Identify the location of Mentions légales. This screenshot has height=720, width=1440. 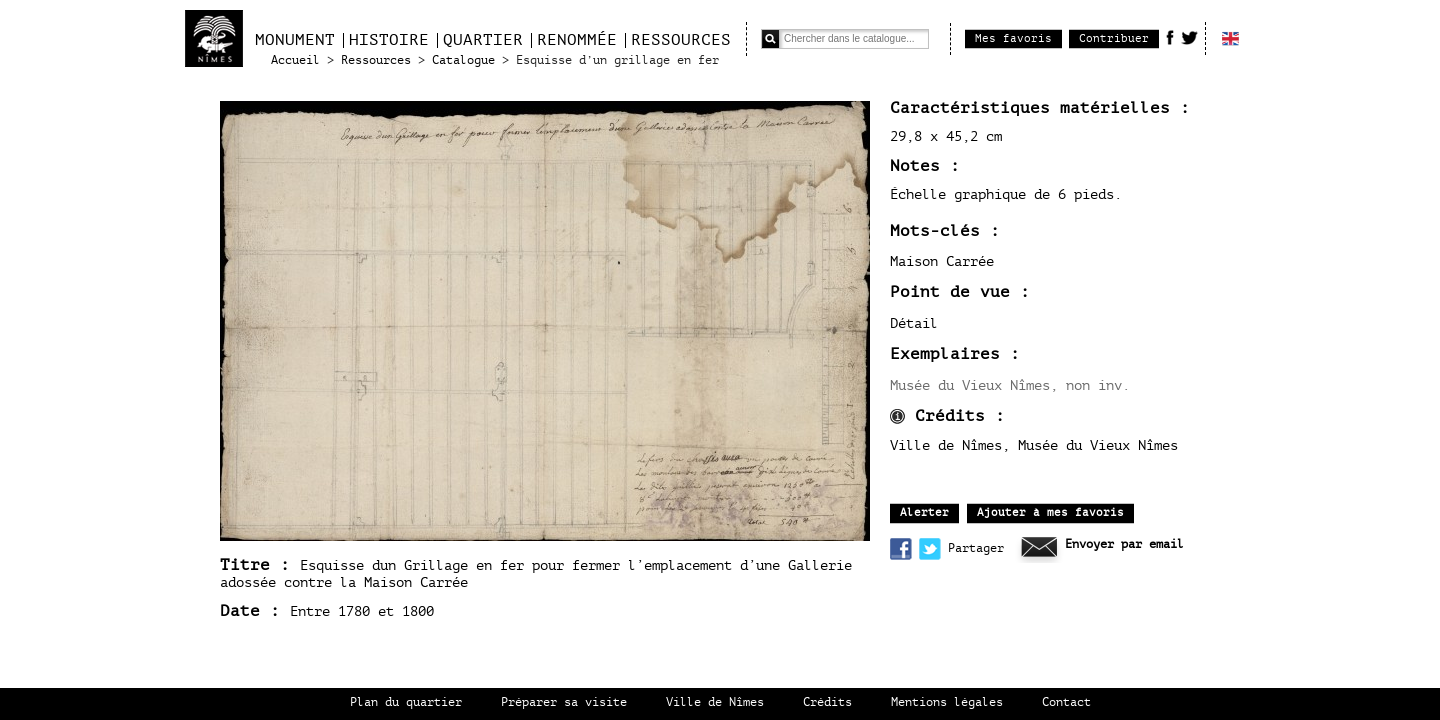
(947, 702).